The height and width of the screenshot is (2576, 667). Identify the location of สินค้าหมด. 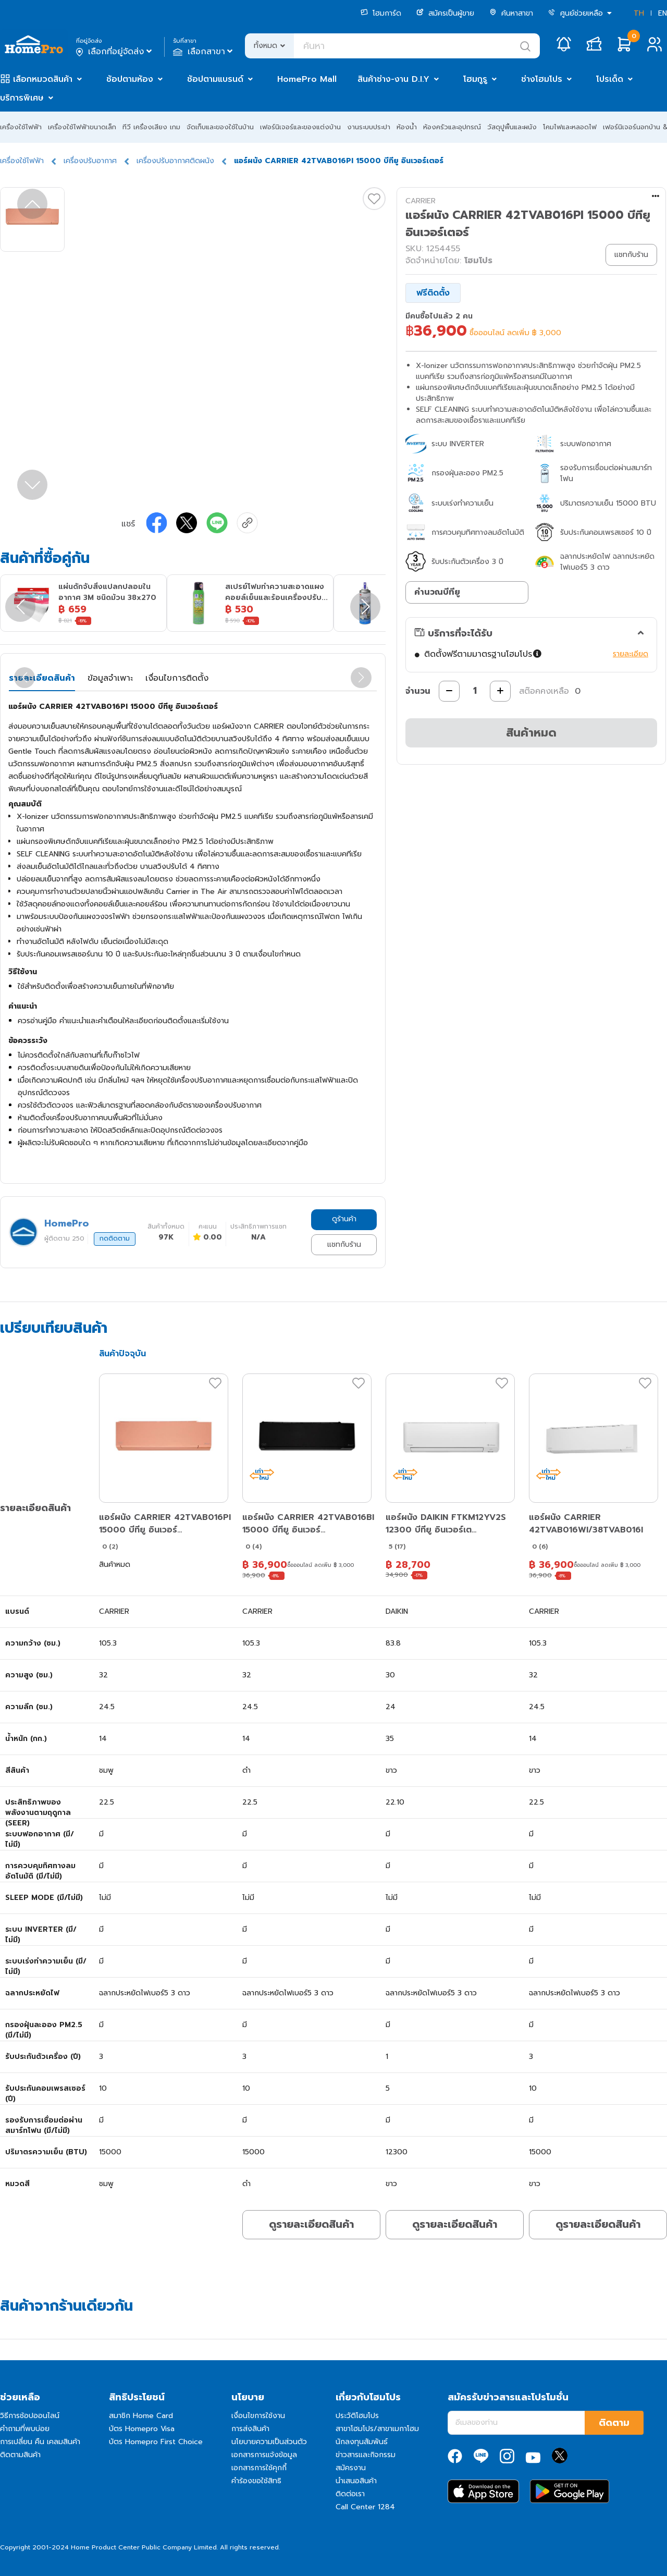
(531, 732).